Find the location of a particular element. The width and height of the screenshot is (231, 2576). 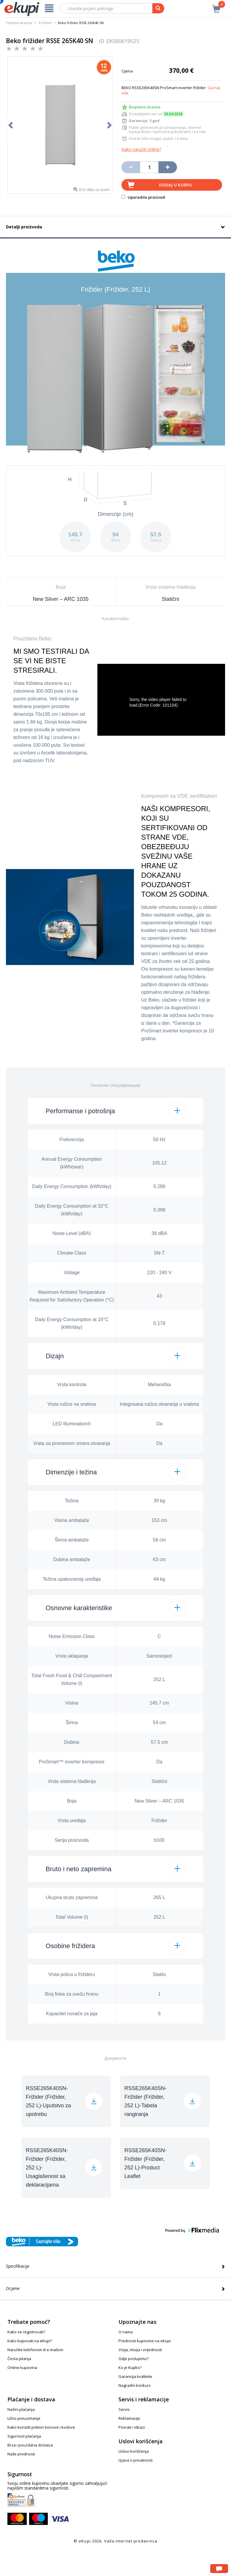

Naručite telefonom ili e-mailom is located at coordinates (35, 2349).